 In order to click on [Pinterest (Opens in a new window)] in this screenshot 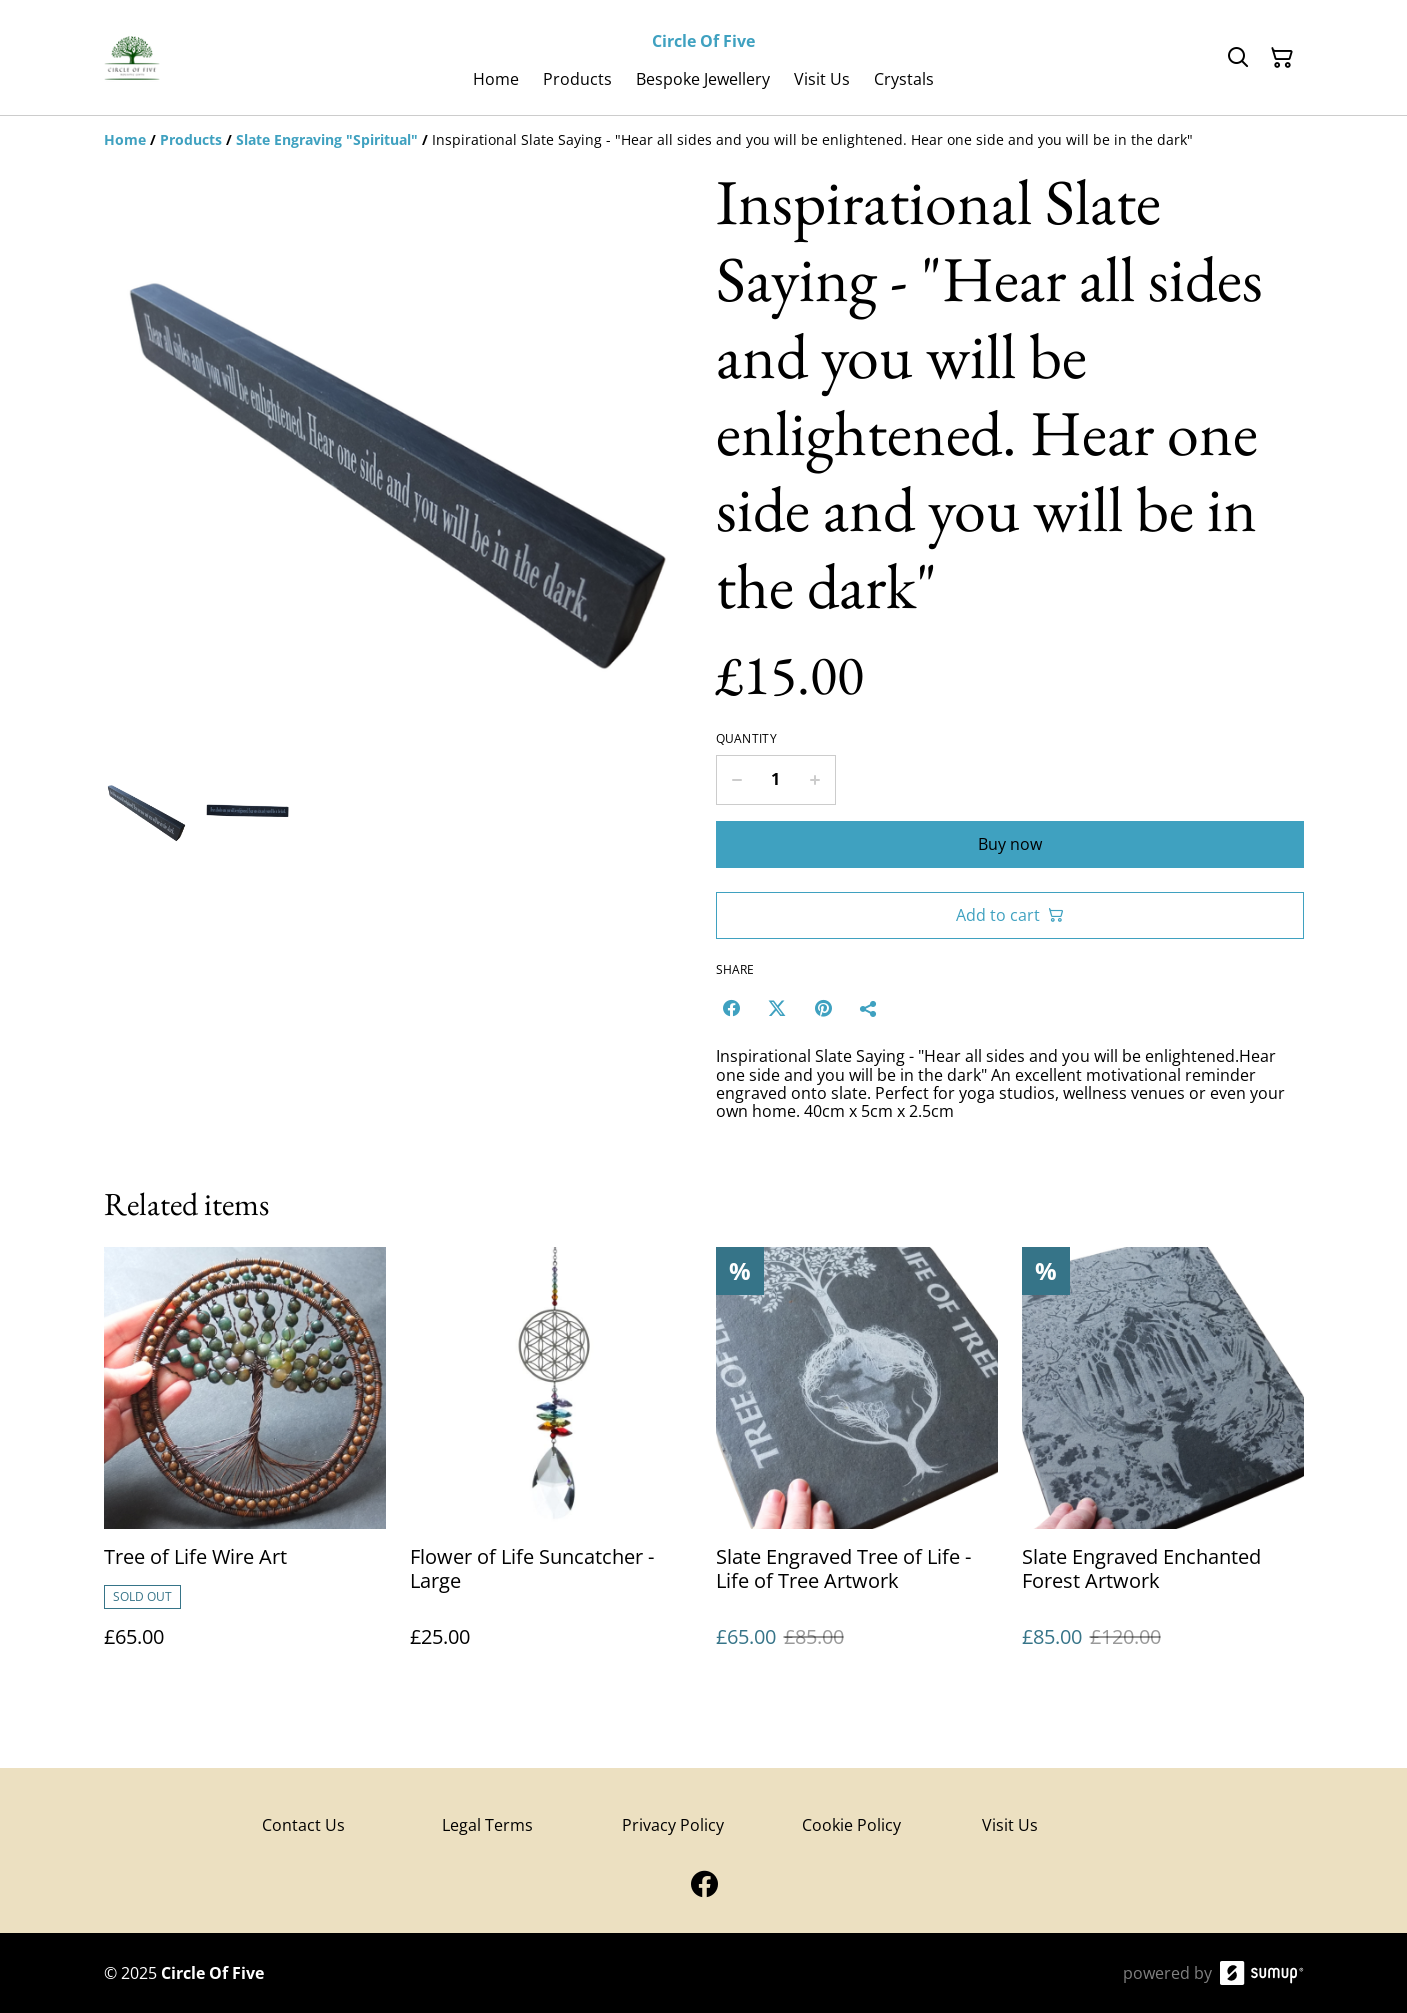, I will do `click(823, 1008)`.